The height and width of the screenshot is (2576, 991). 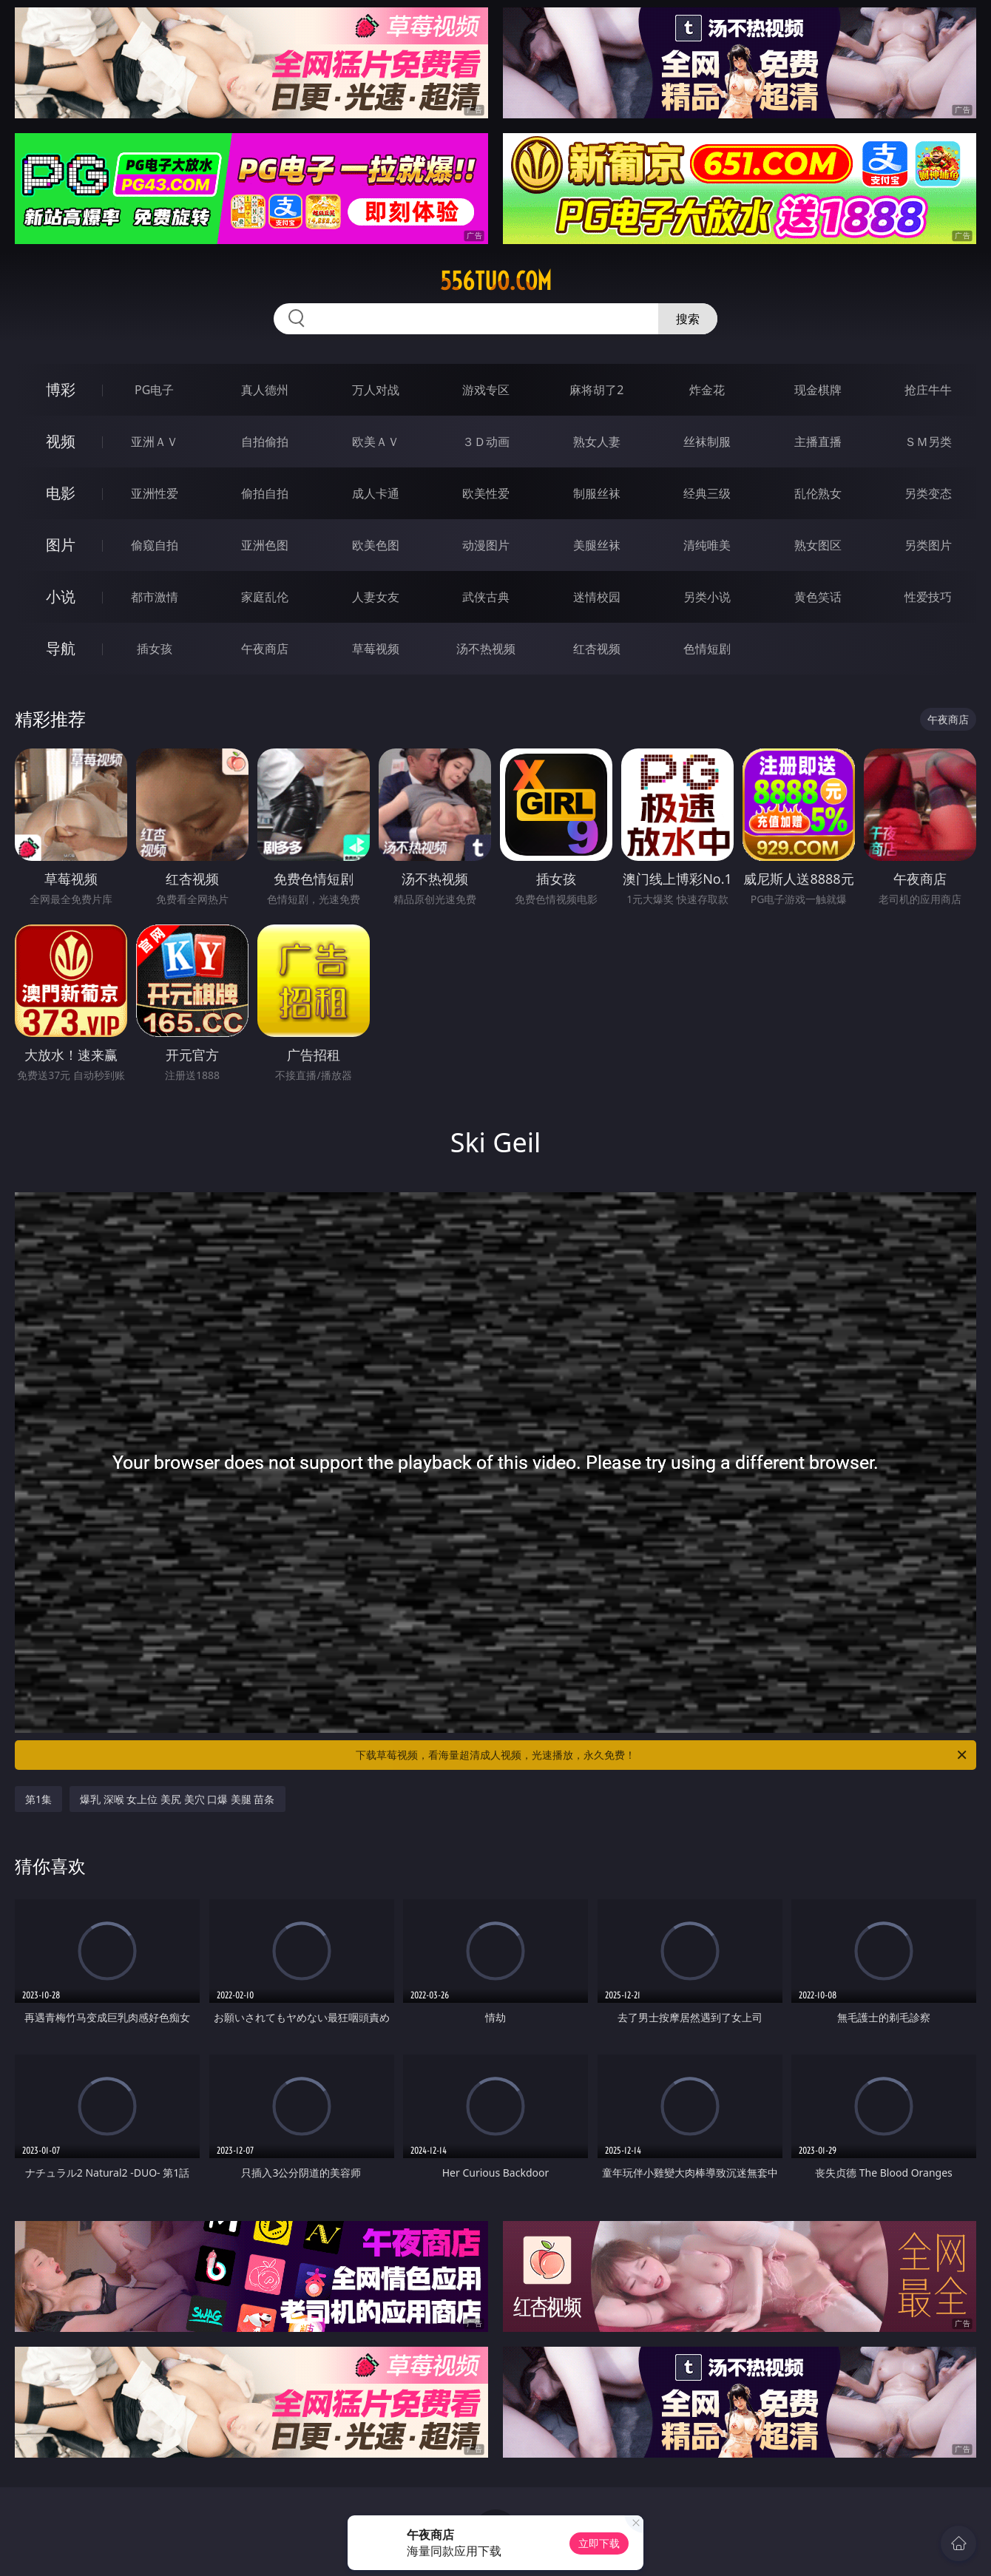 I want to click on 图片, so click(x=60, y=545).